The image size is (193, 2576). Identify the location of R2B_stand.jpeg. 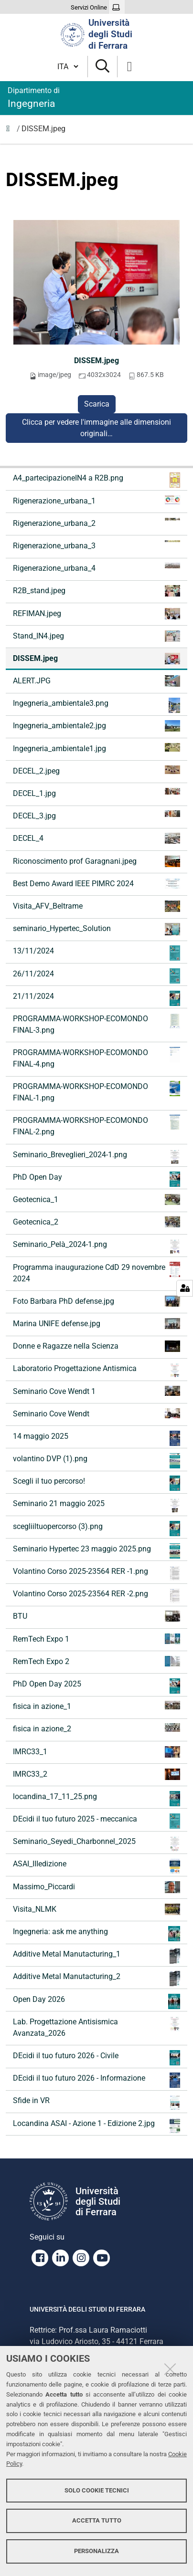
(96, 591).